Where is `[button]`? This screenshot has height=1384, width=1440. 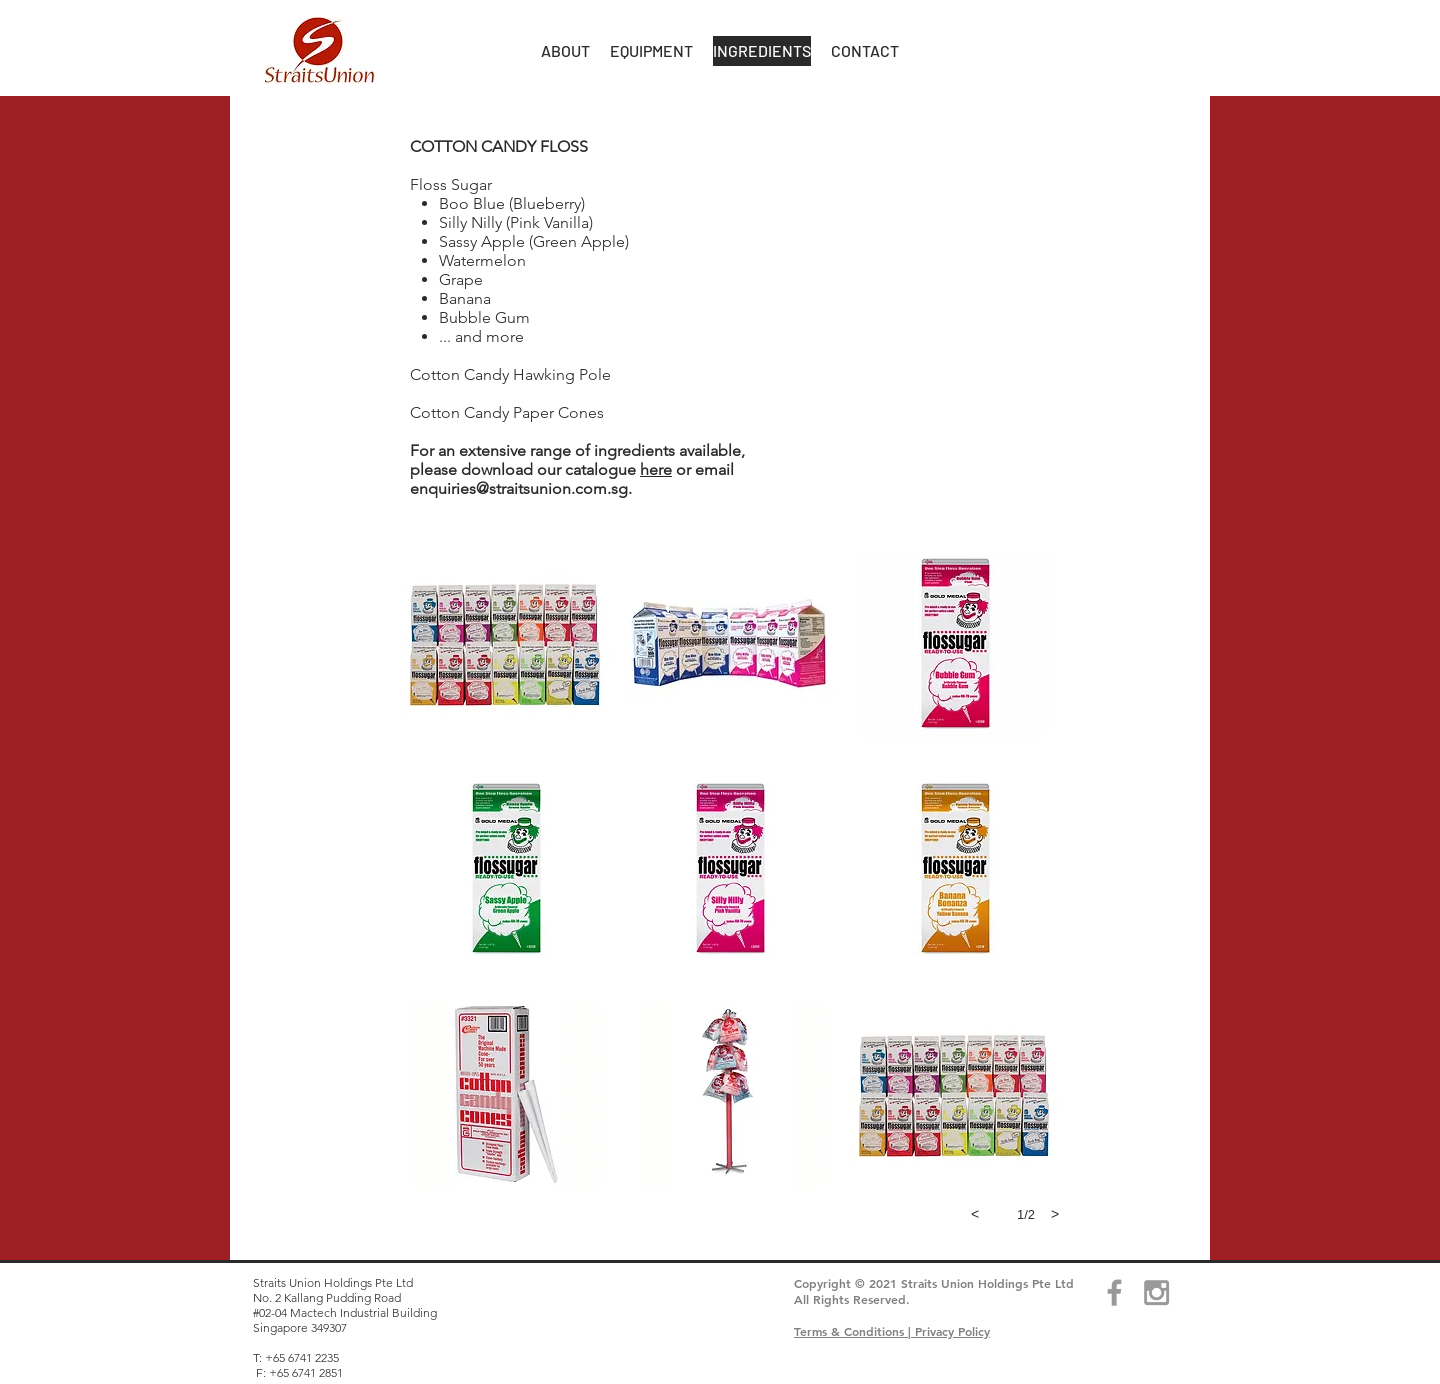
[button] is located at coordinates (565, 51).